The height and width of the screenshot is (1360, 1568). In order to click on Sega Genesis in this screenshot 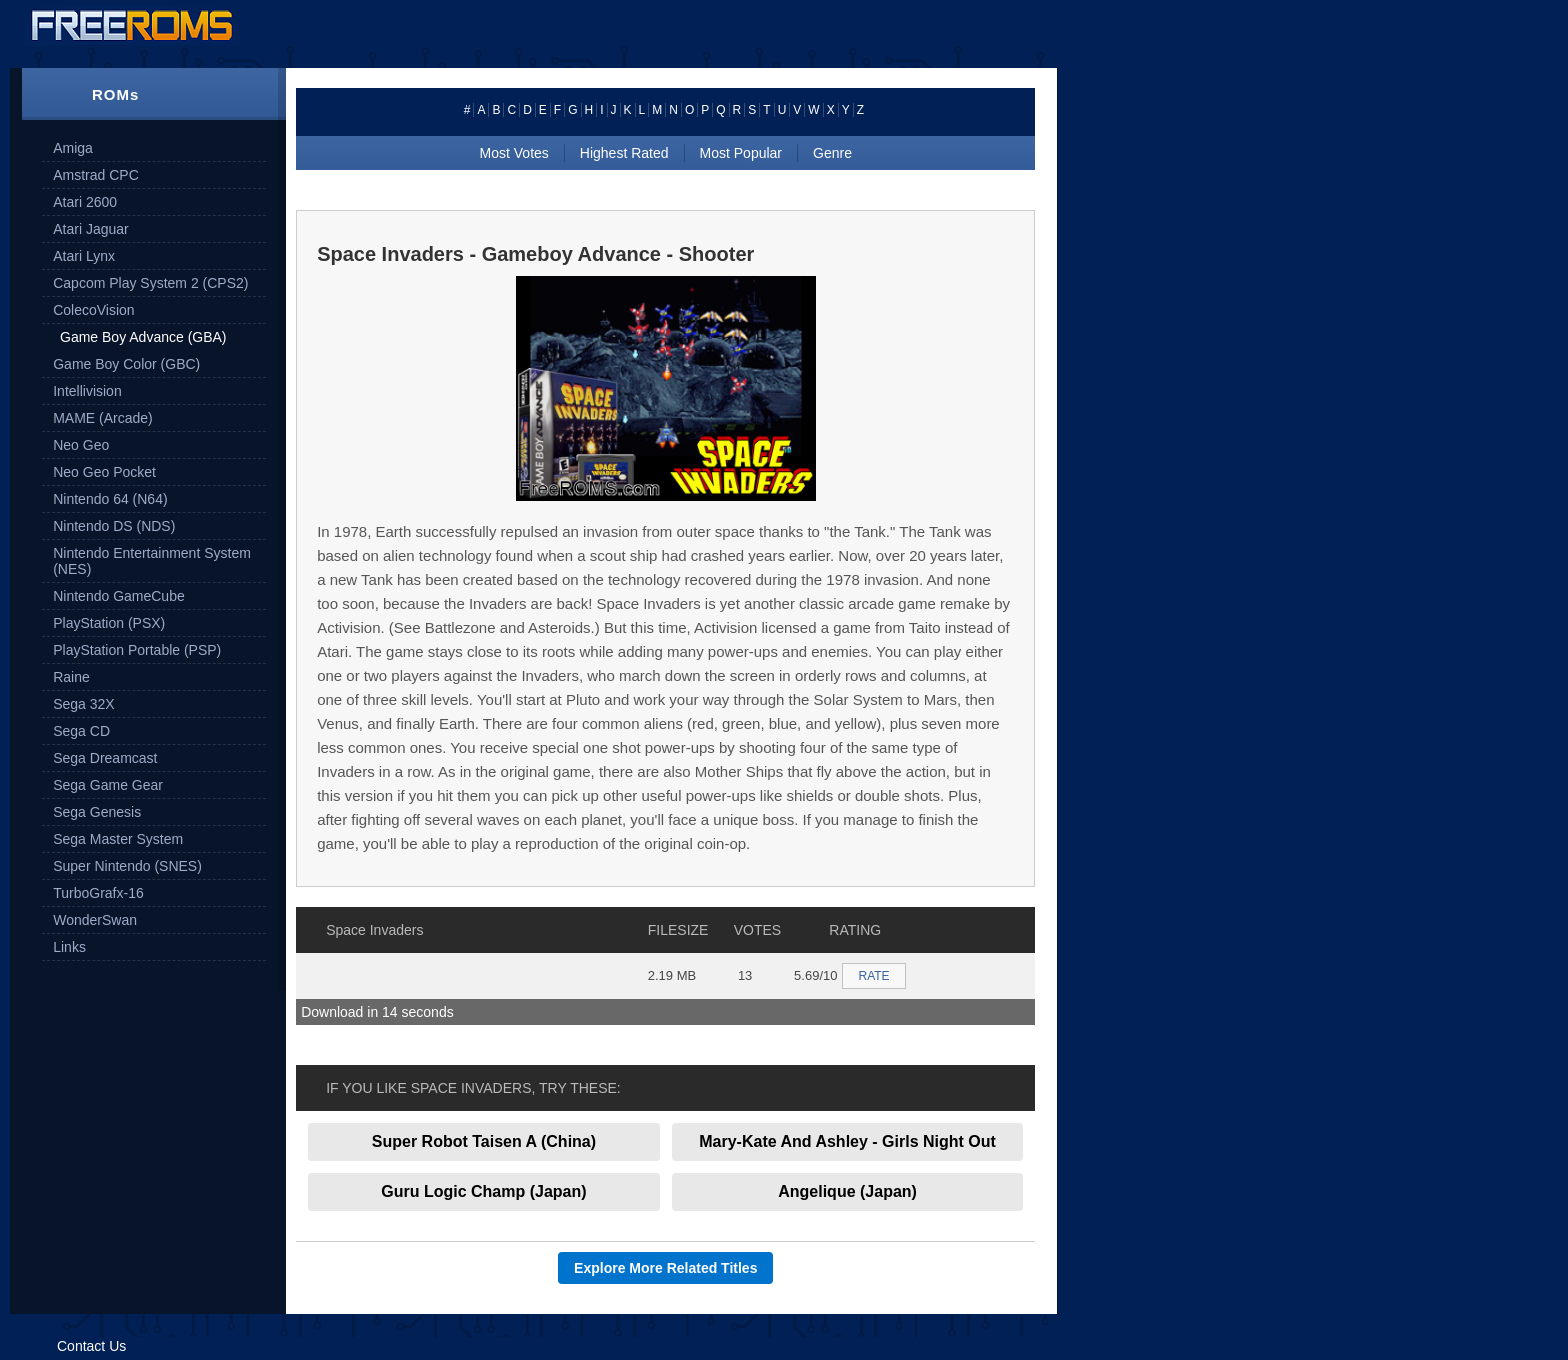, I will do `click(97, 812)`.